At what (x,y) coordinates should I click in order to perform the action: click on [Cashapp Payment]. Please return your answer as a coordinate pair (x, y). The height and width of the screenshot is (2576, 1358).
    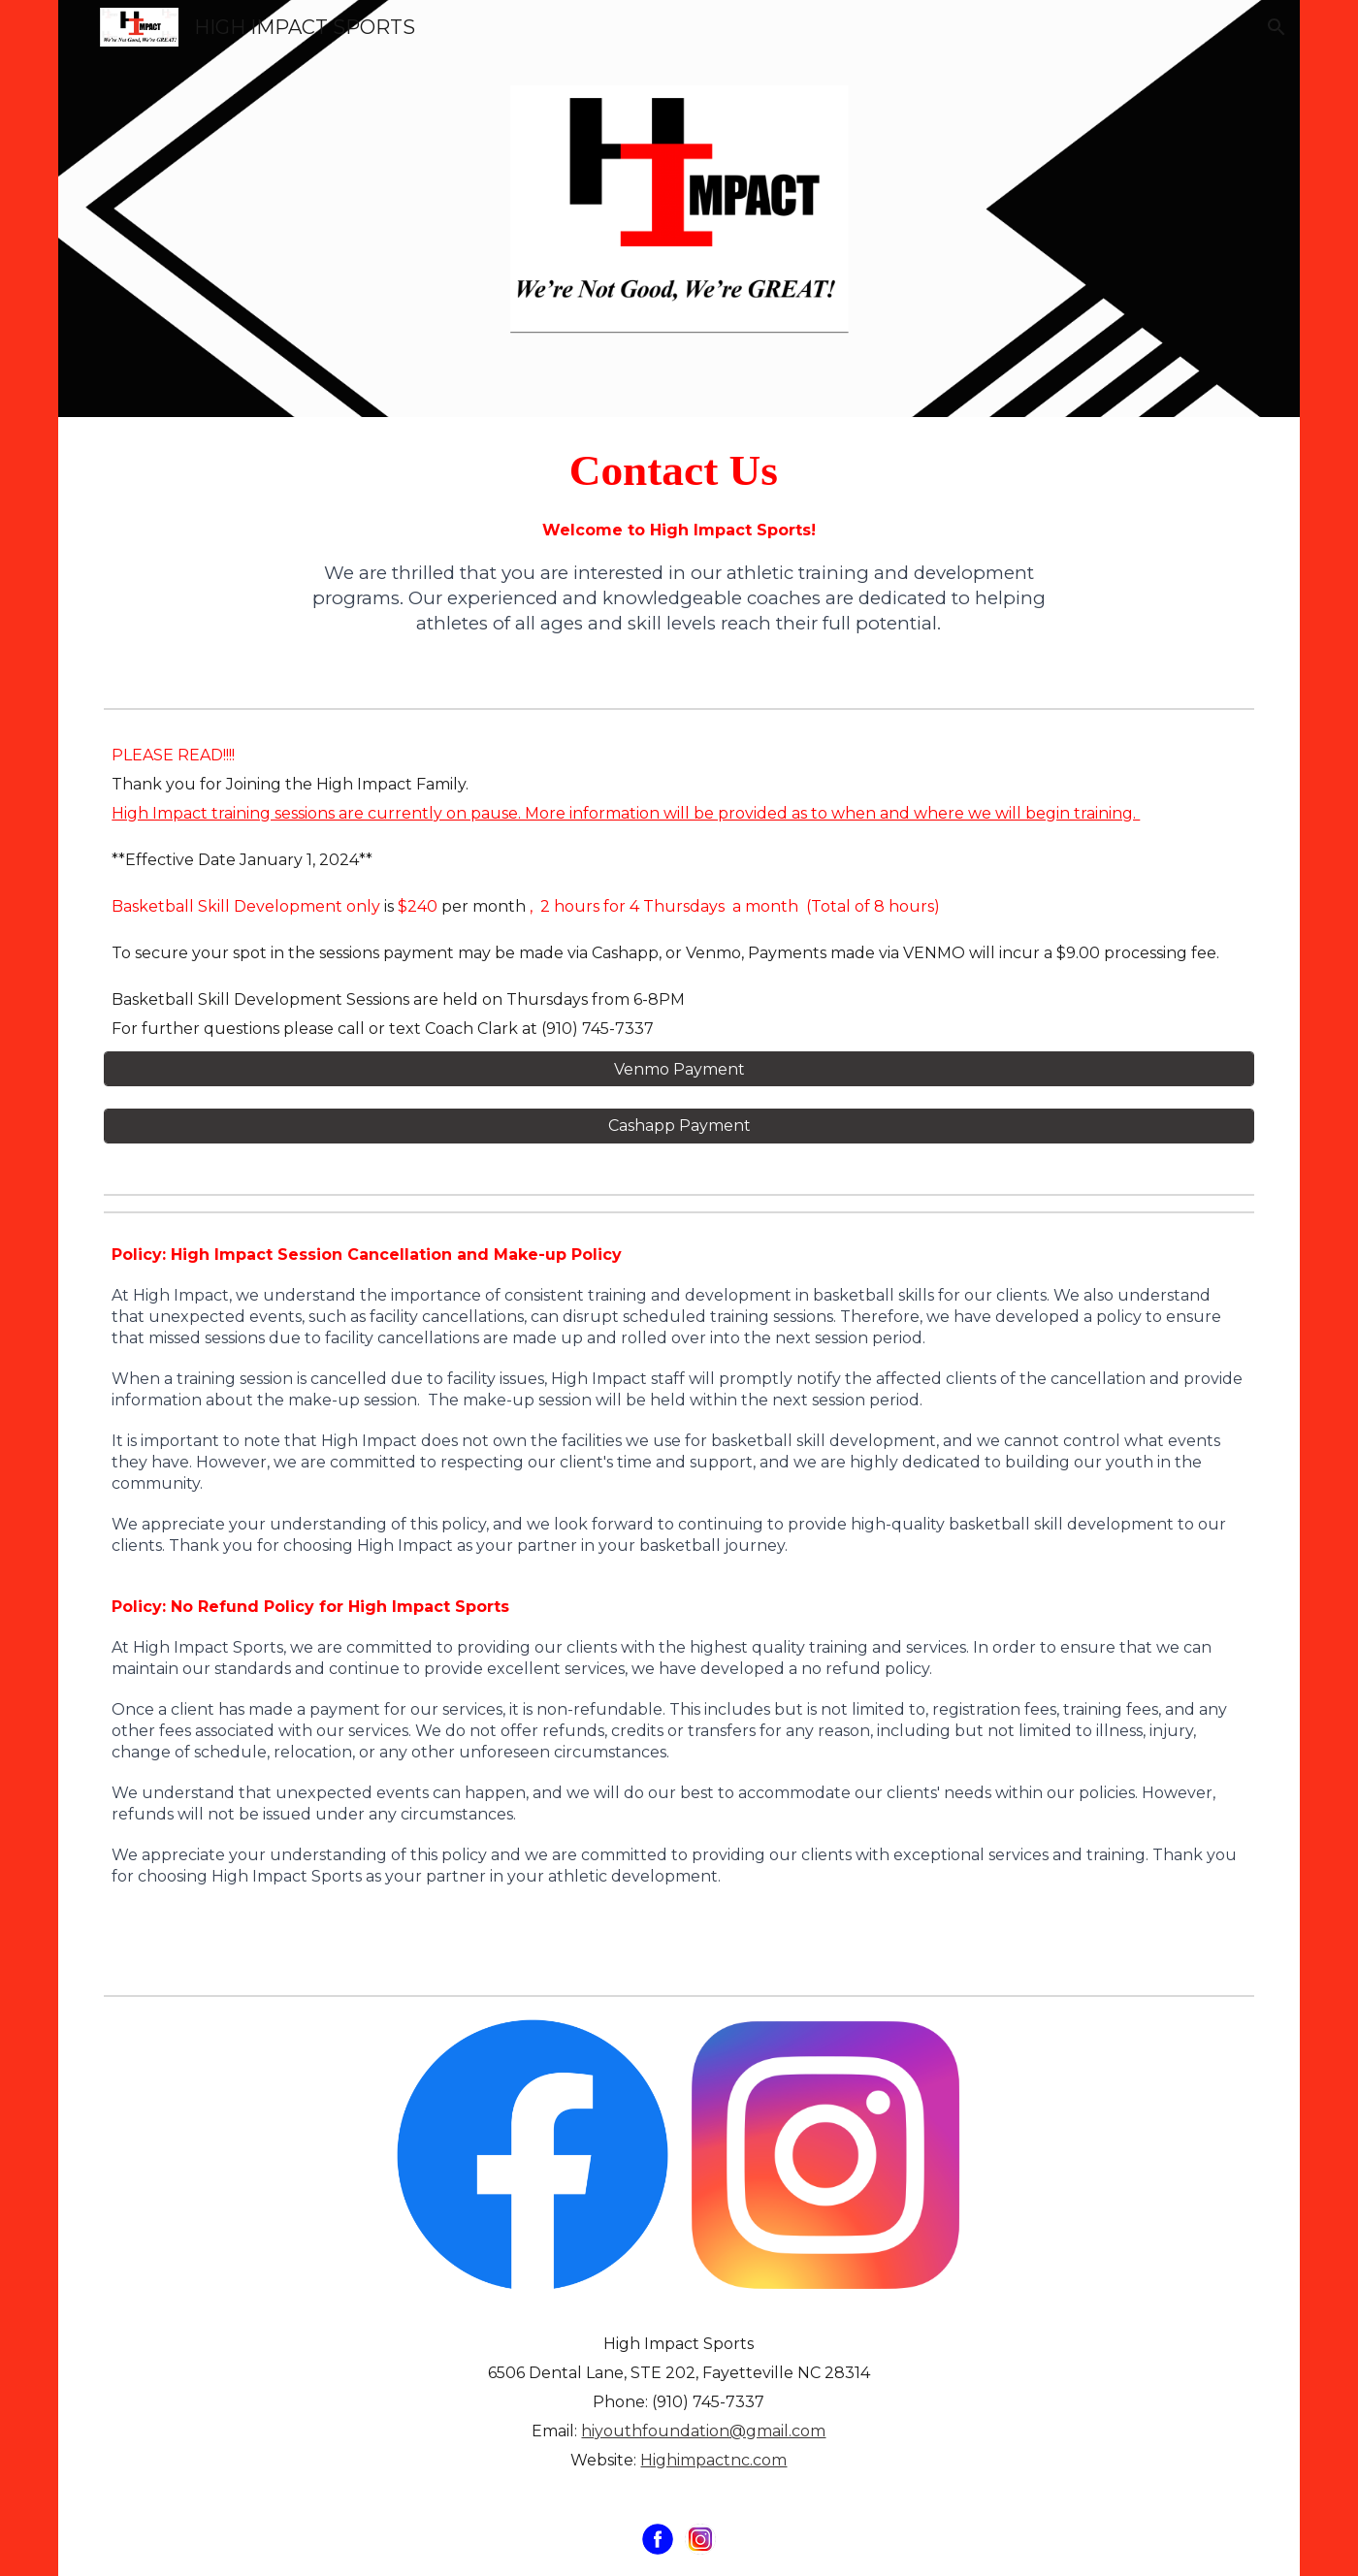
    Looking at the image, I should click on (678, 1125).